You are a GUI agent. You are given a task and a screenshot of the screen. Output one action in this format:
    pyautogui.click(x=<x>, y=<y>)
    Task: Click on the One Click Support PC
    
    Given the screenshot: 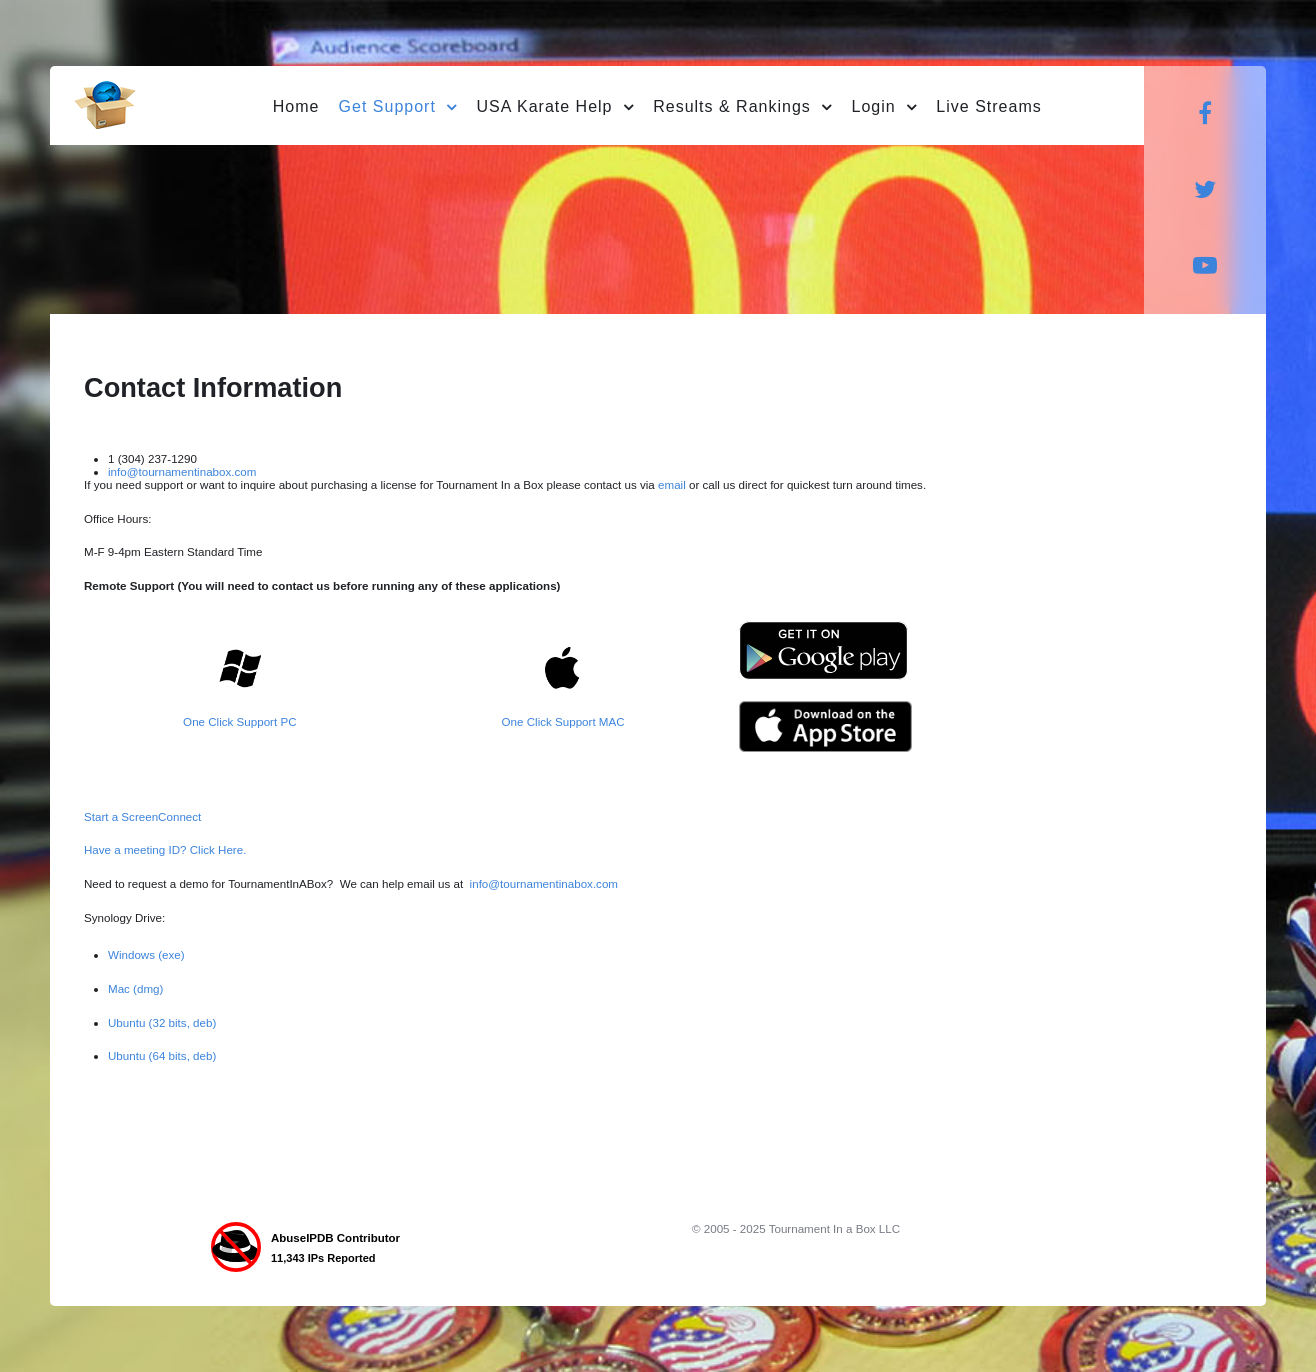 What is the action you would take?
    pyautogui.click(x=239, y=721)
    